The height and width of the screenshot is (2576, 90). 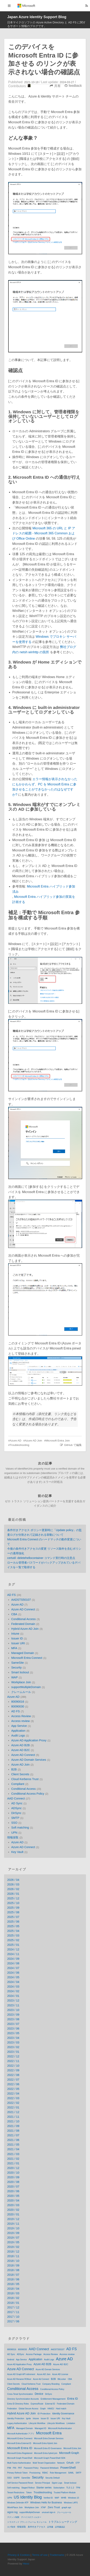 What do you see at coordinates (56, 2423) in the screenshot?
I see `Lifecycle Workflows` at bounding box center [56, 2423].